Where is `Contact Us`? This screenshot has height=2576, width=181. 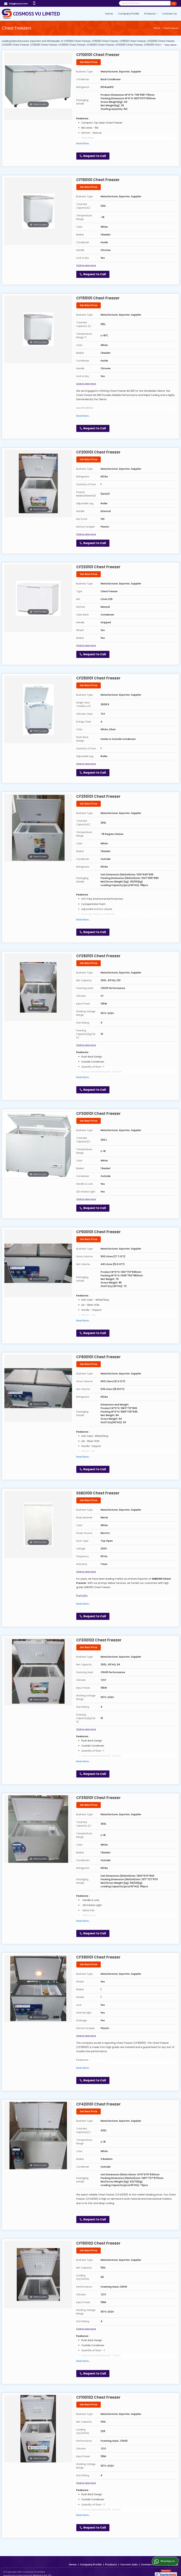 Contact Us is located at coordinates (169, 13).